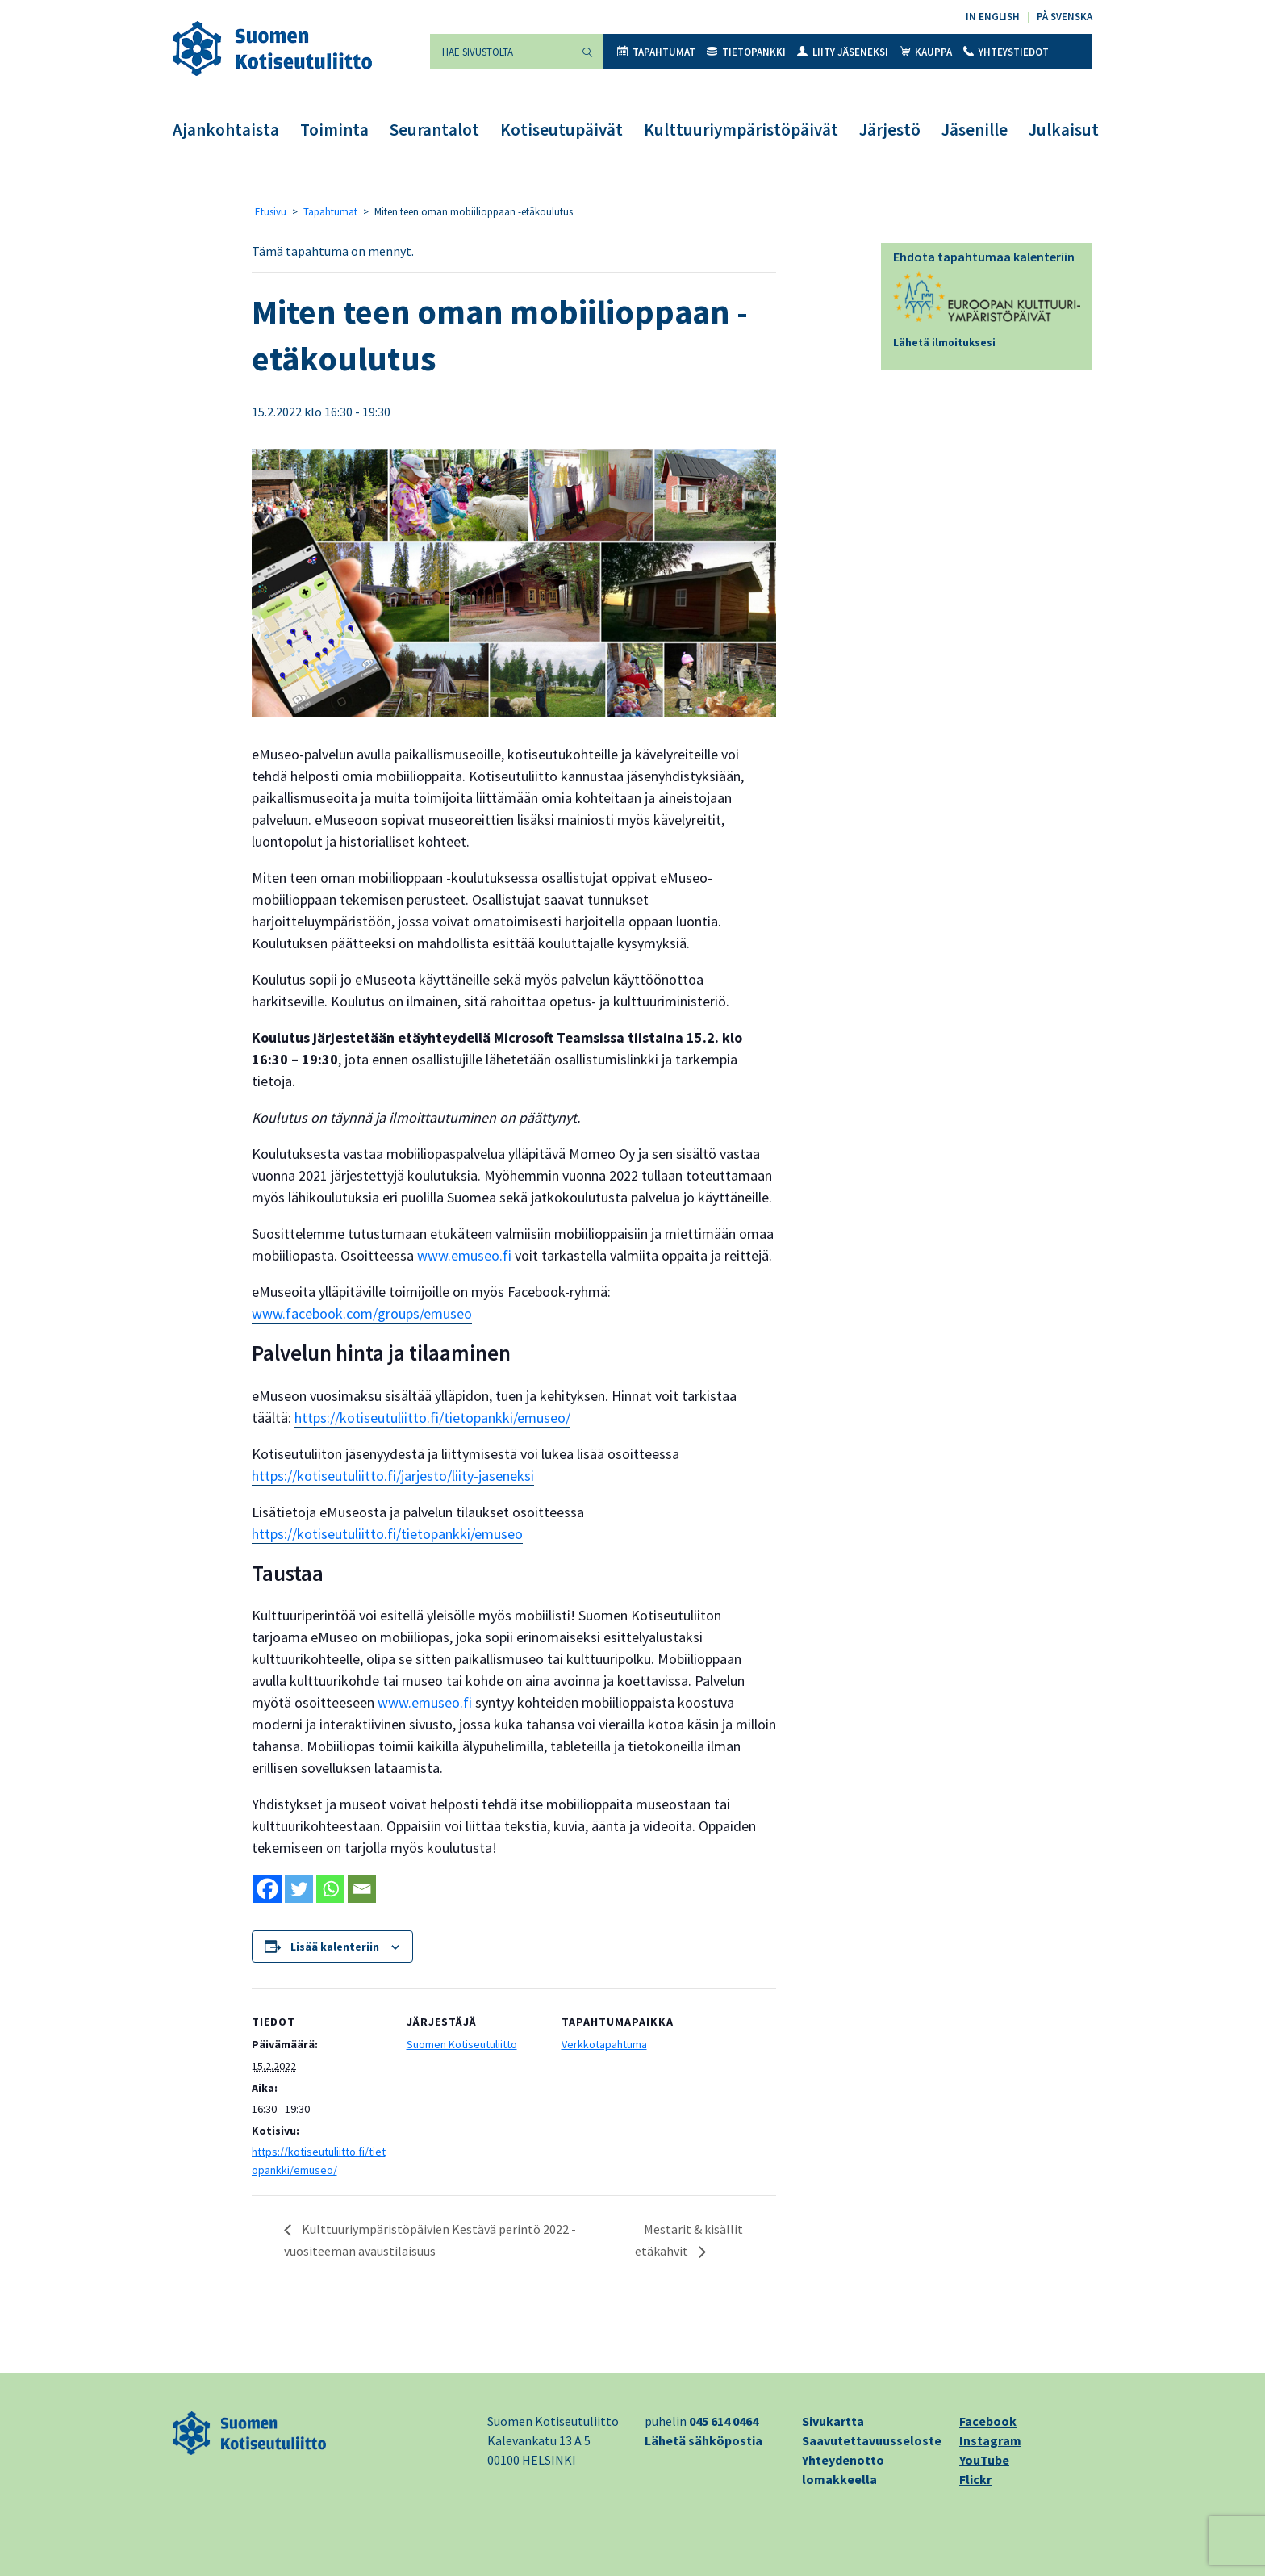 The width and height of the screenshot is (1265, 2576). I want to click on [Whatsapp], so click(330, 1889).